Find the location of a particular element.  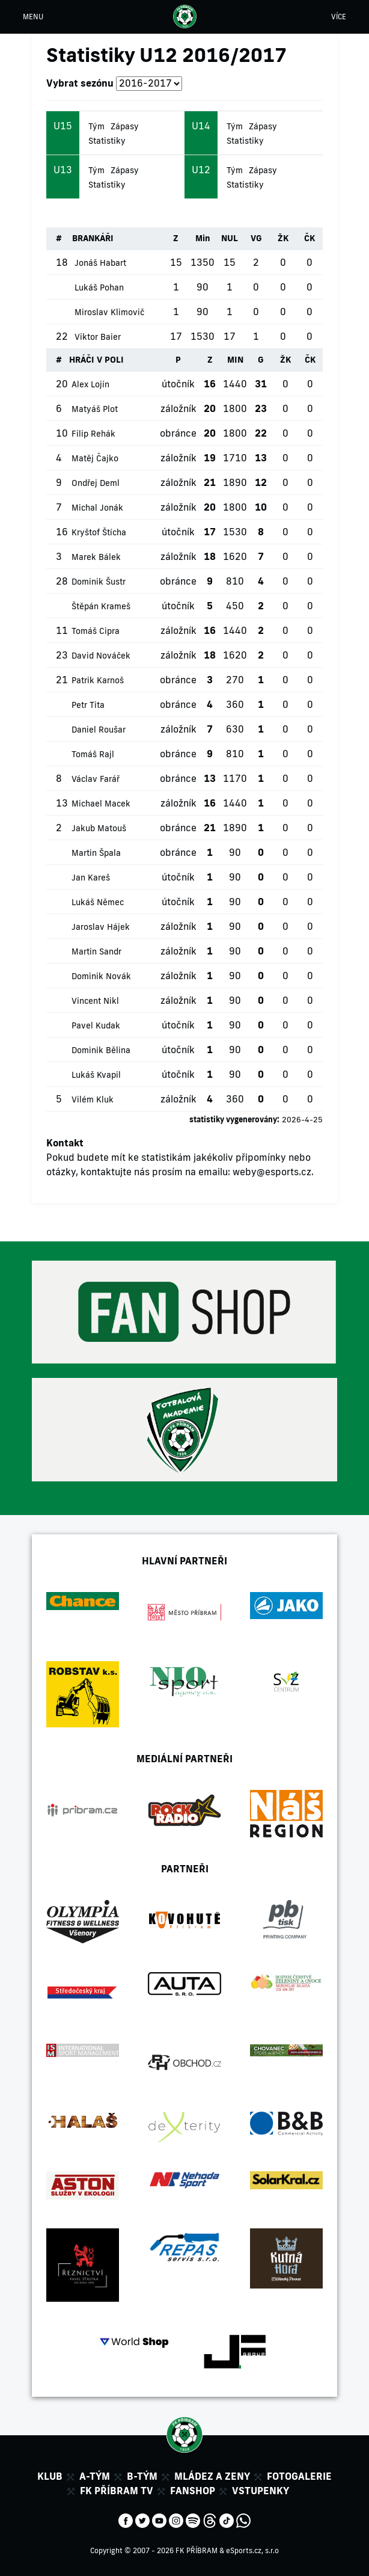

Václav Farář is located at coordinates (96, 778).